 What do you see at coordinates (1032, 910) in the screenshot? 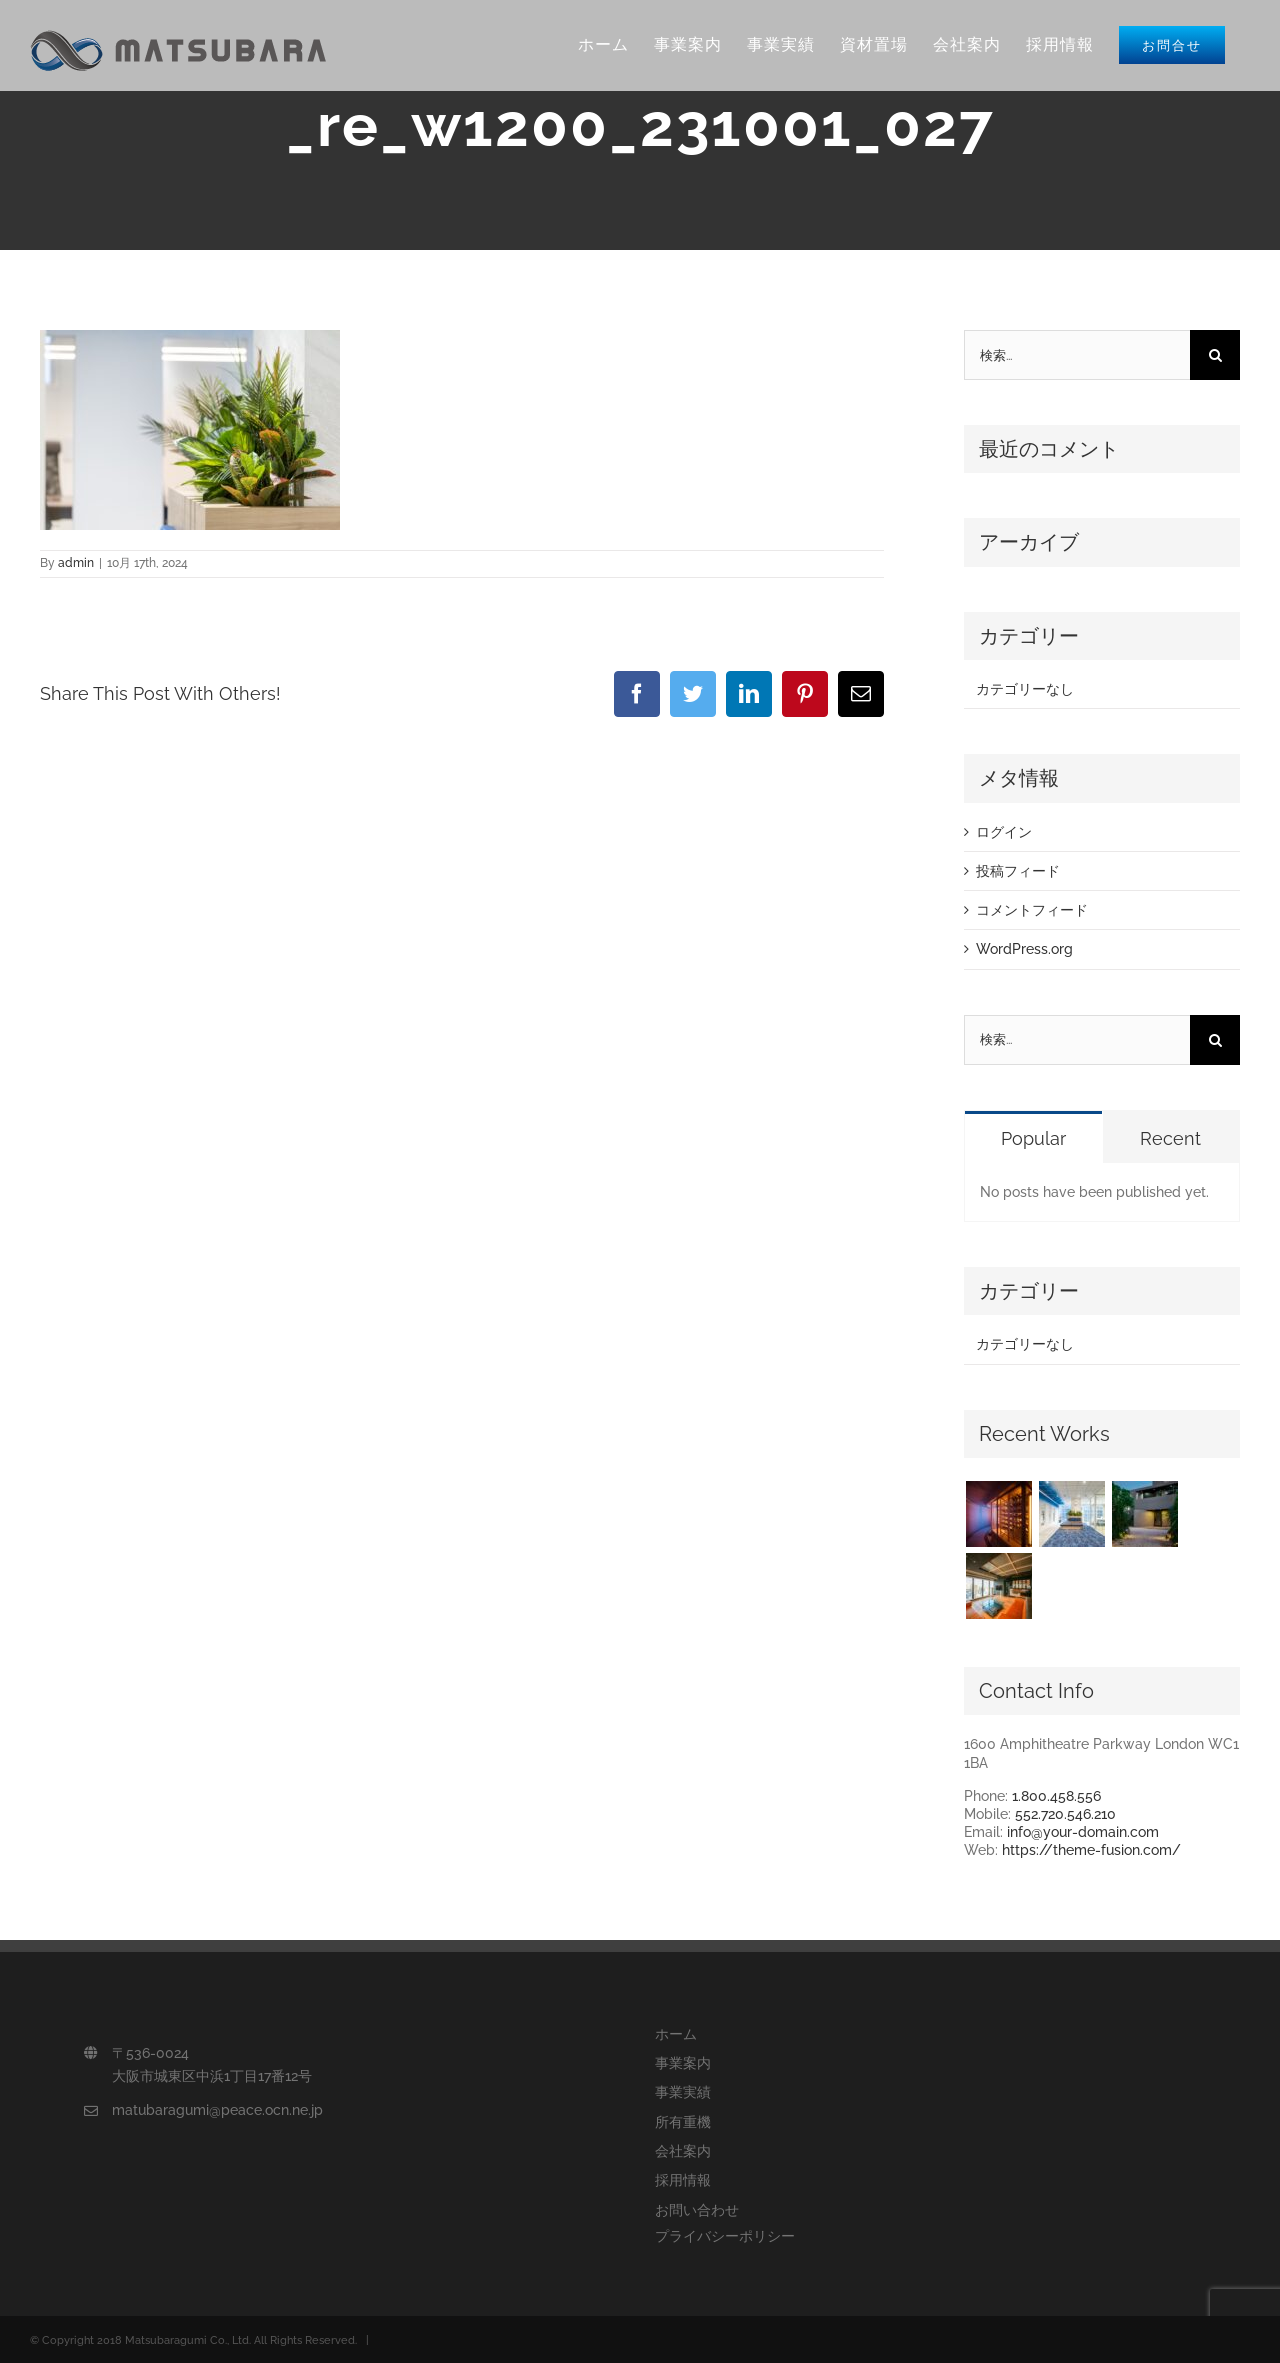
I see `コメントフィード` at bounding box center [1032, 910].